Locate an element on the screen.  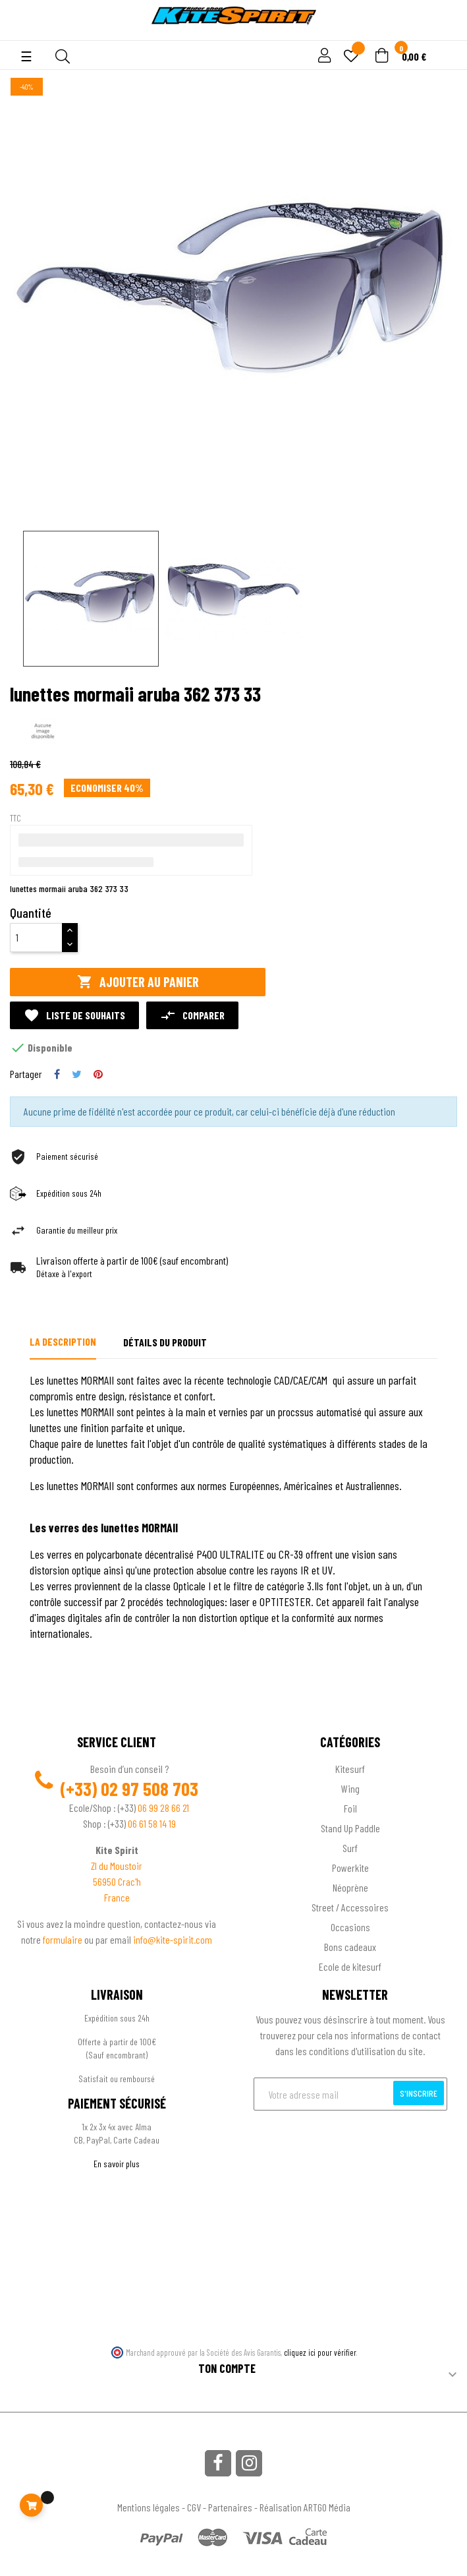
56950 Crac'h is located at coordinates (117, 1881).